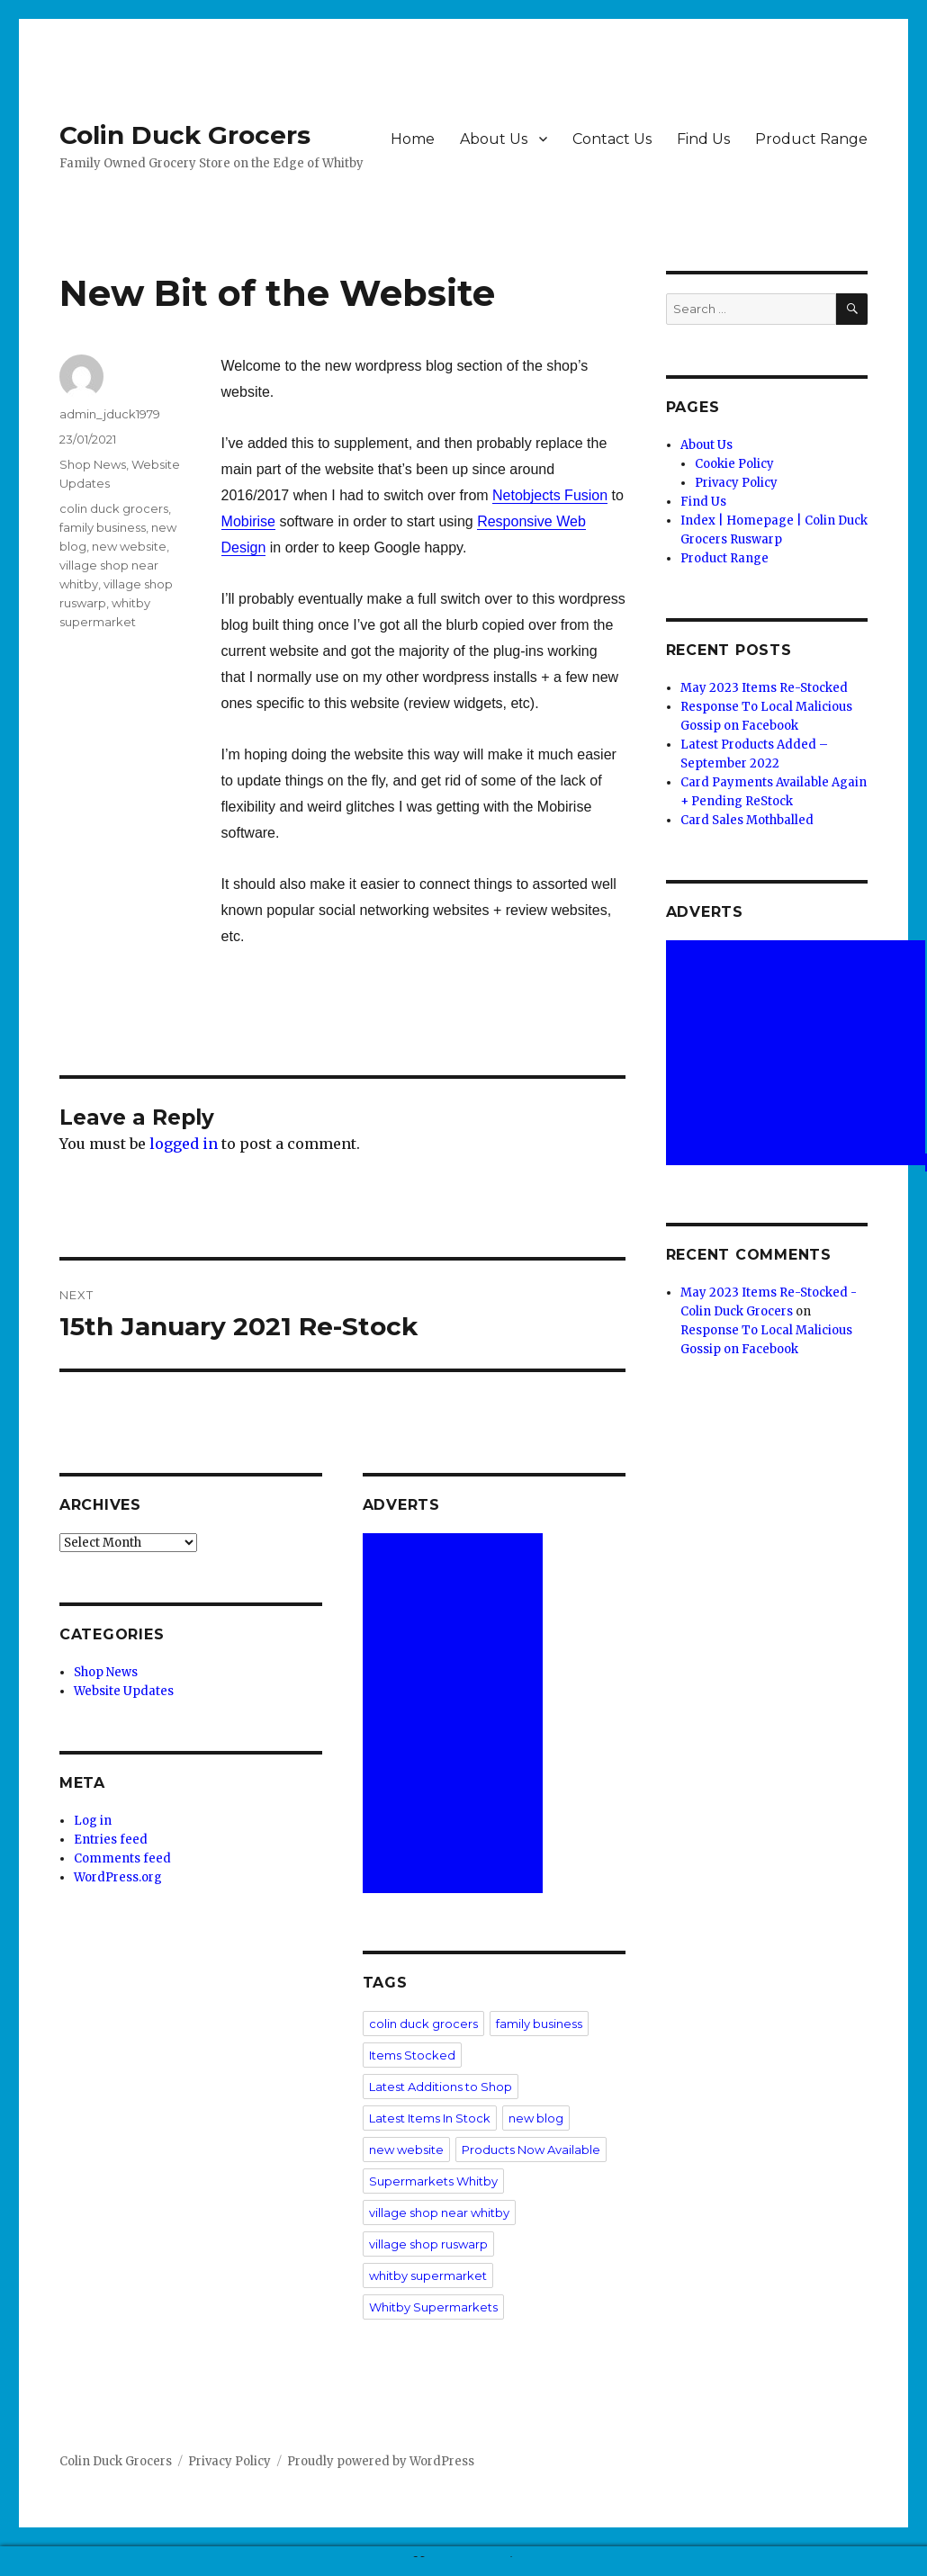 The image size is (927, 2576). What do you see at coordinates (412, 2055) in the screenshot?
I see `Items Stocked` at bounding box center [412, 2055].